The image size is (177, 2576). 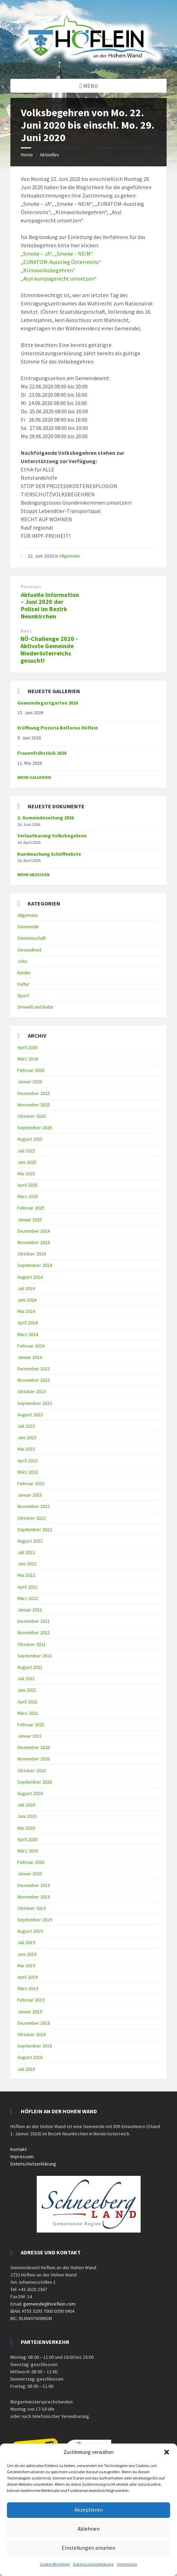 I want to click on Mai 2020, so click(x=26, y=1828).